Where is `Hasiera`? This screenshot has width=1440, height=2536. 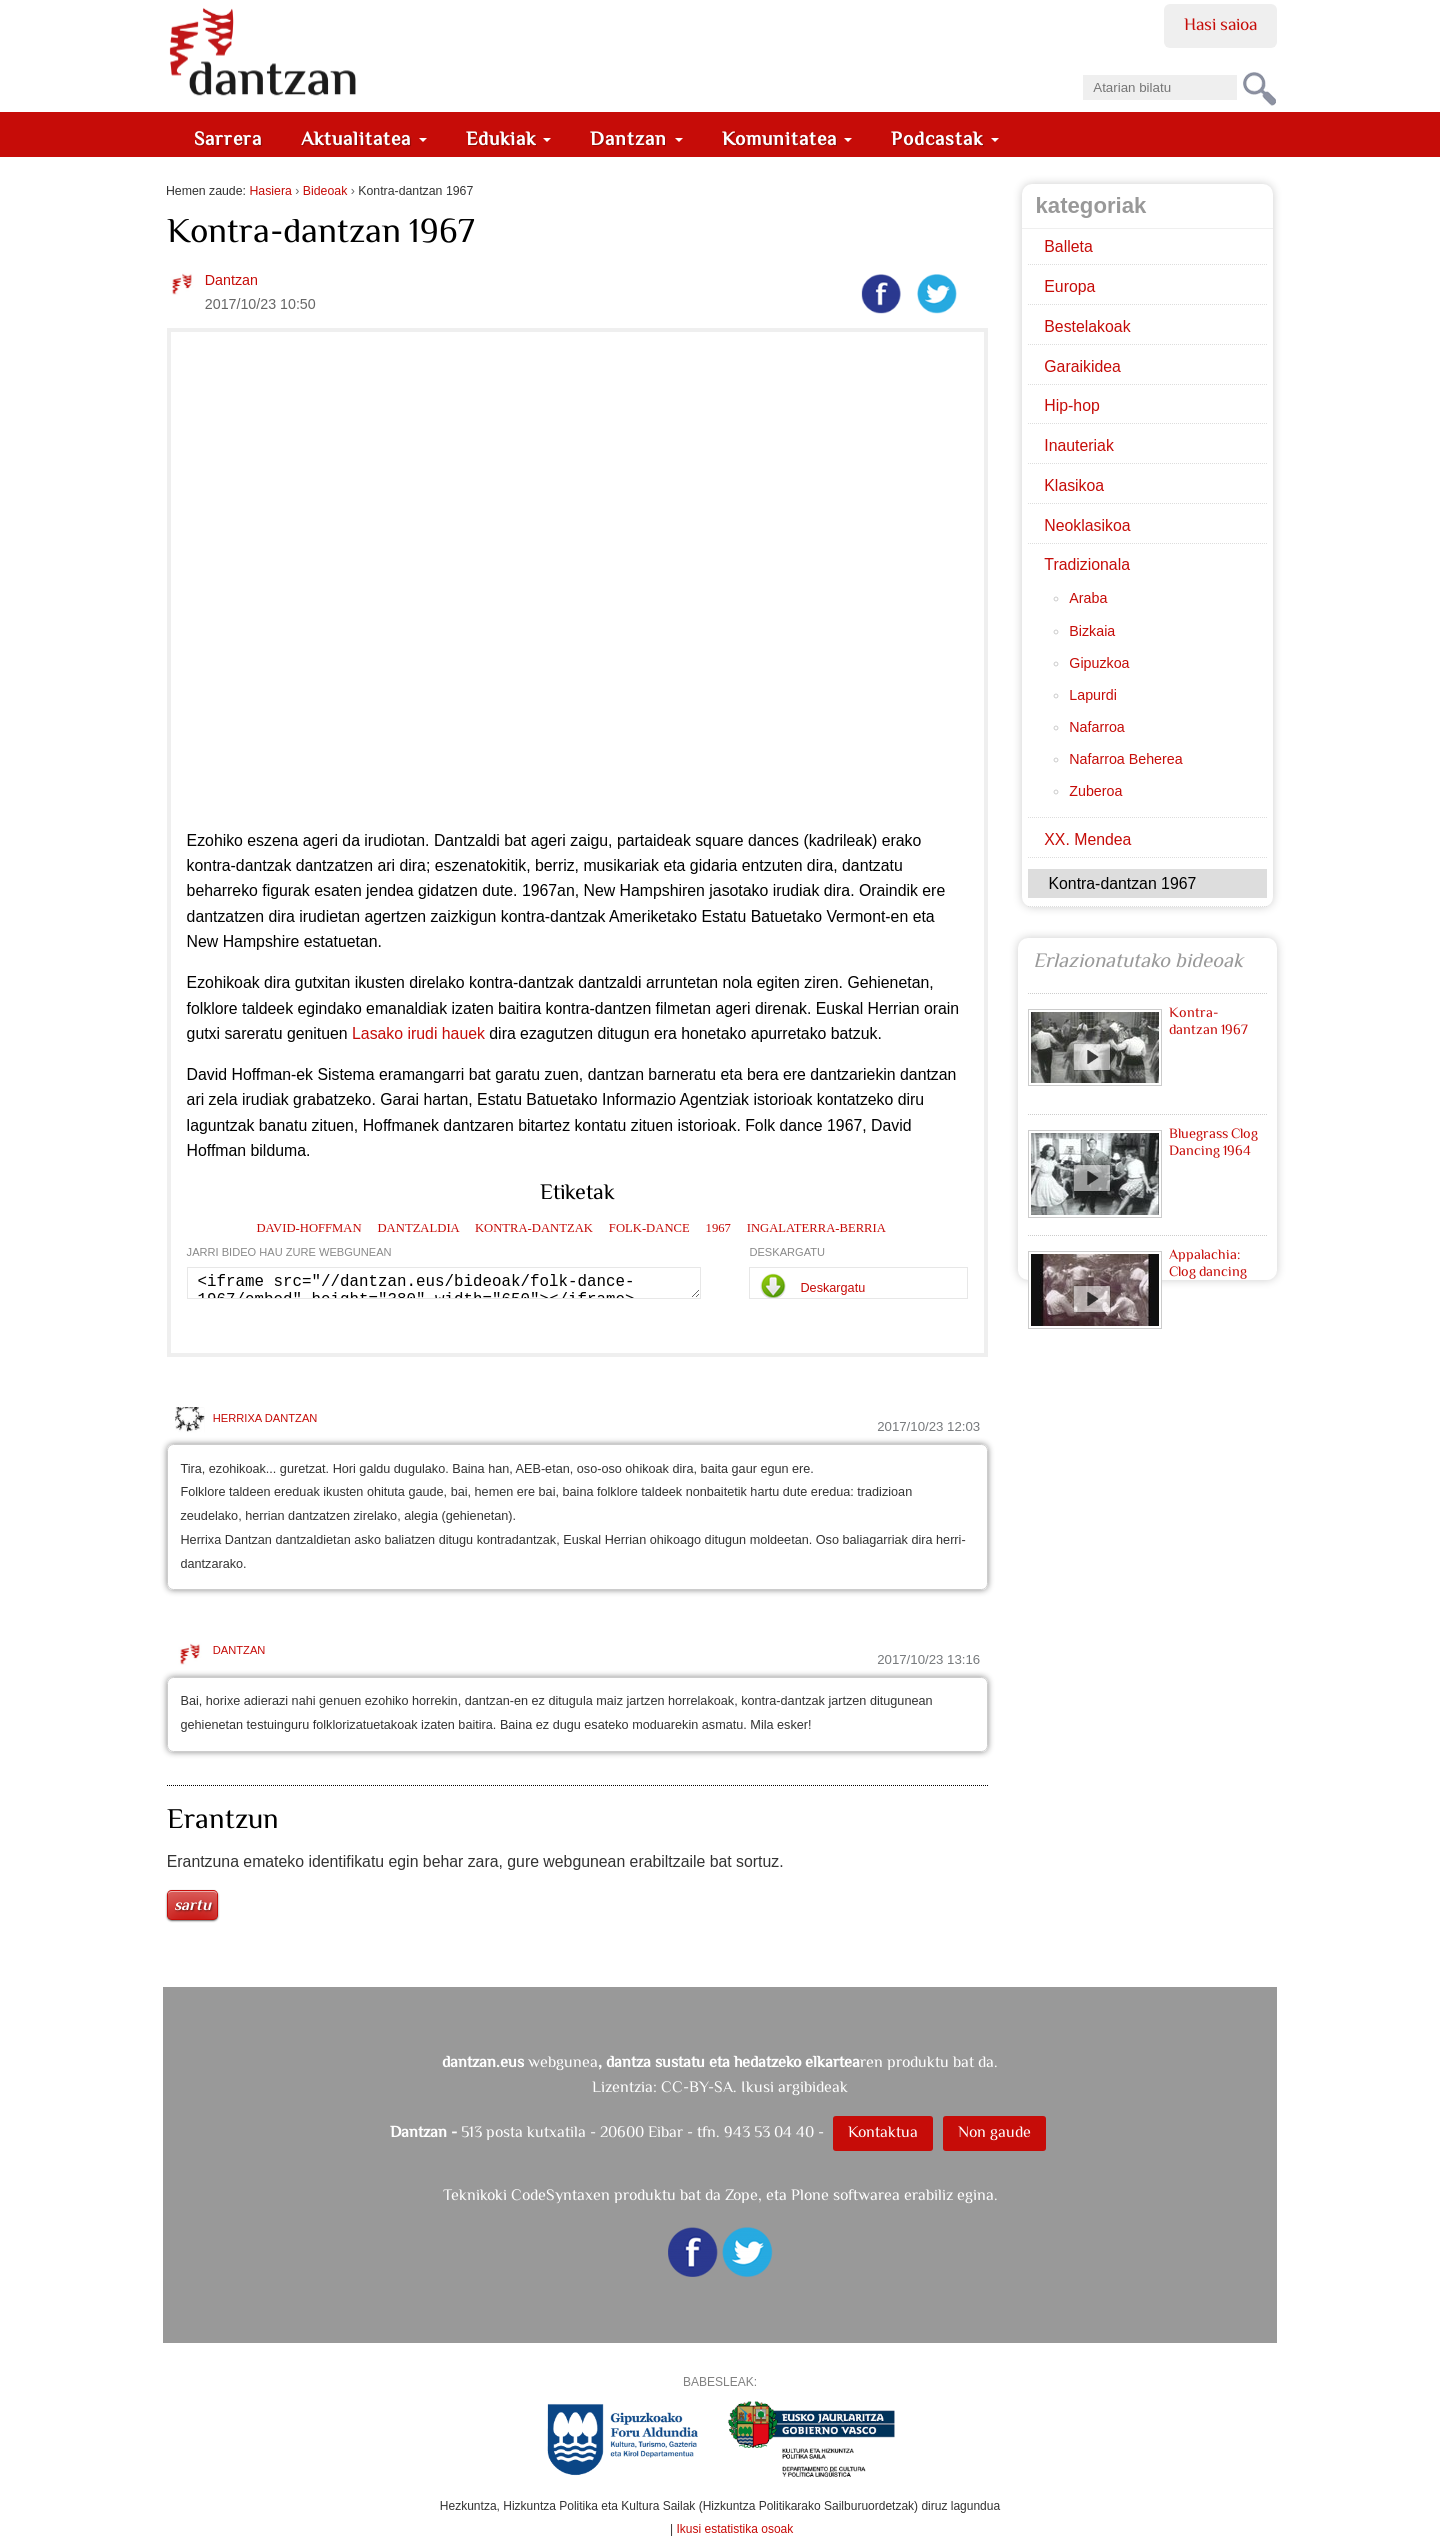
Hasiera is located at coordinates (270, 191).